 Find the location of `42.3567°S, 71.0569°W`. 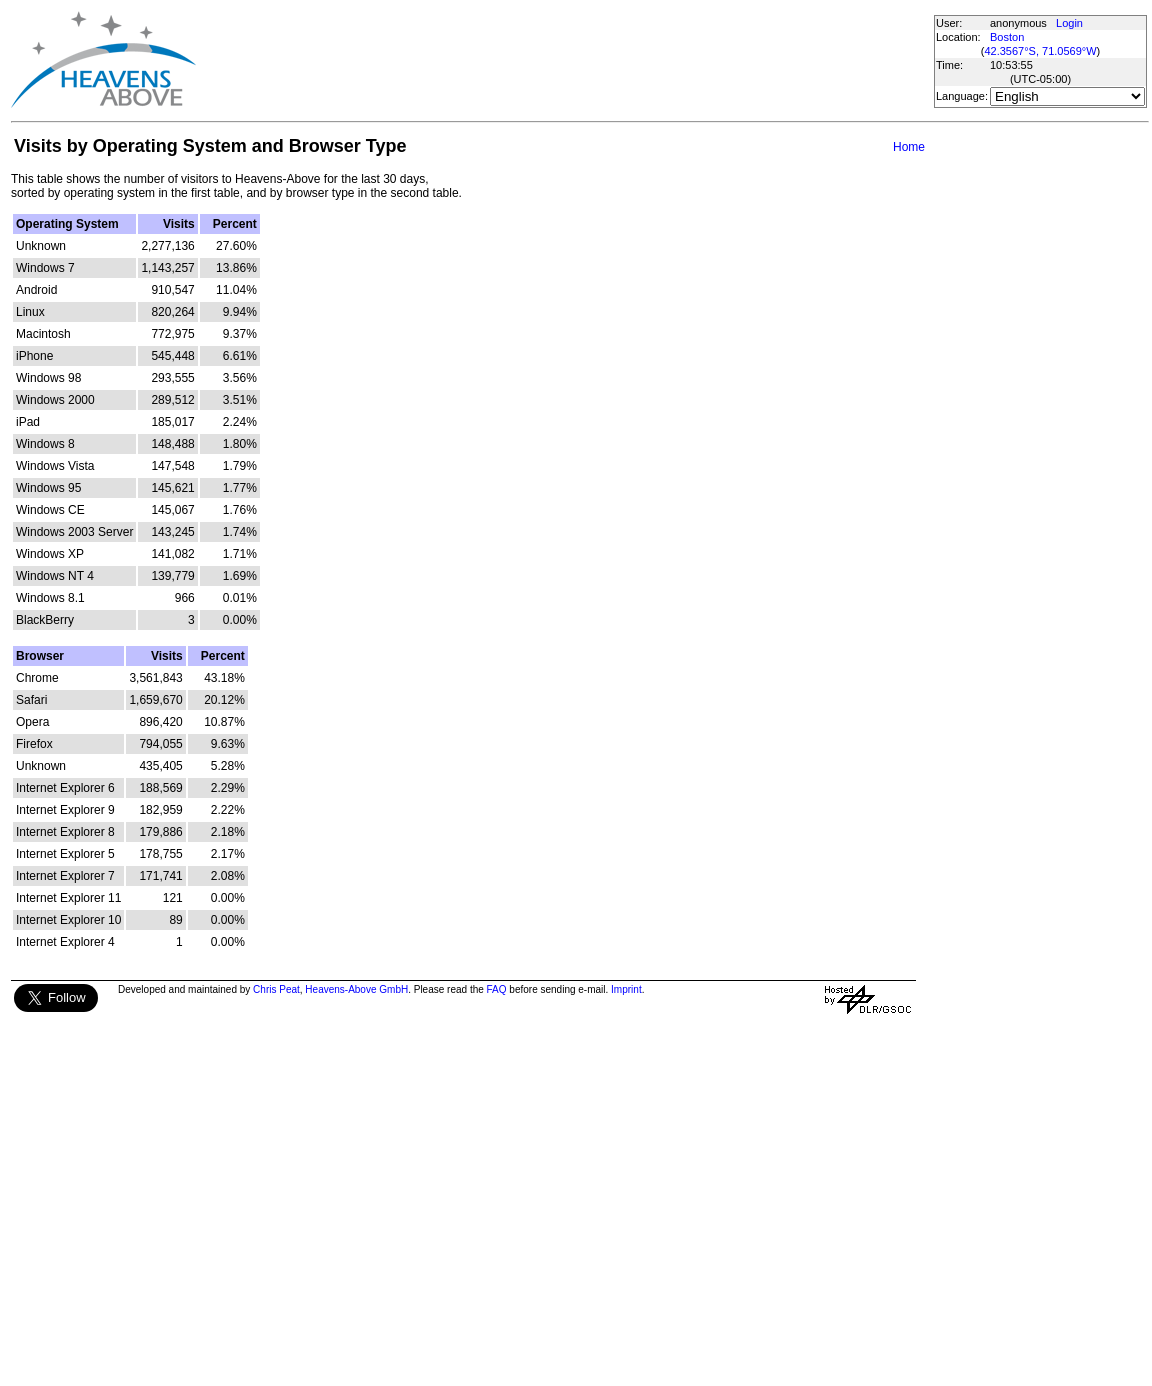

42.3567°S, 71.0569°W is located at coordinates (1040, 51).